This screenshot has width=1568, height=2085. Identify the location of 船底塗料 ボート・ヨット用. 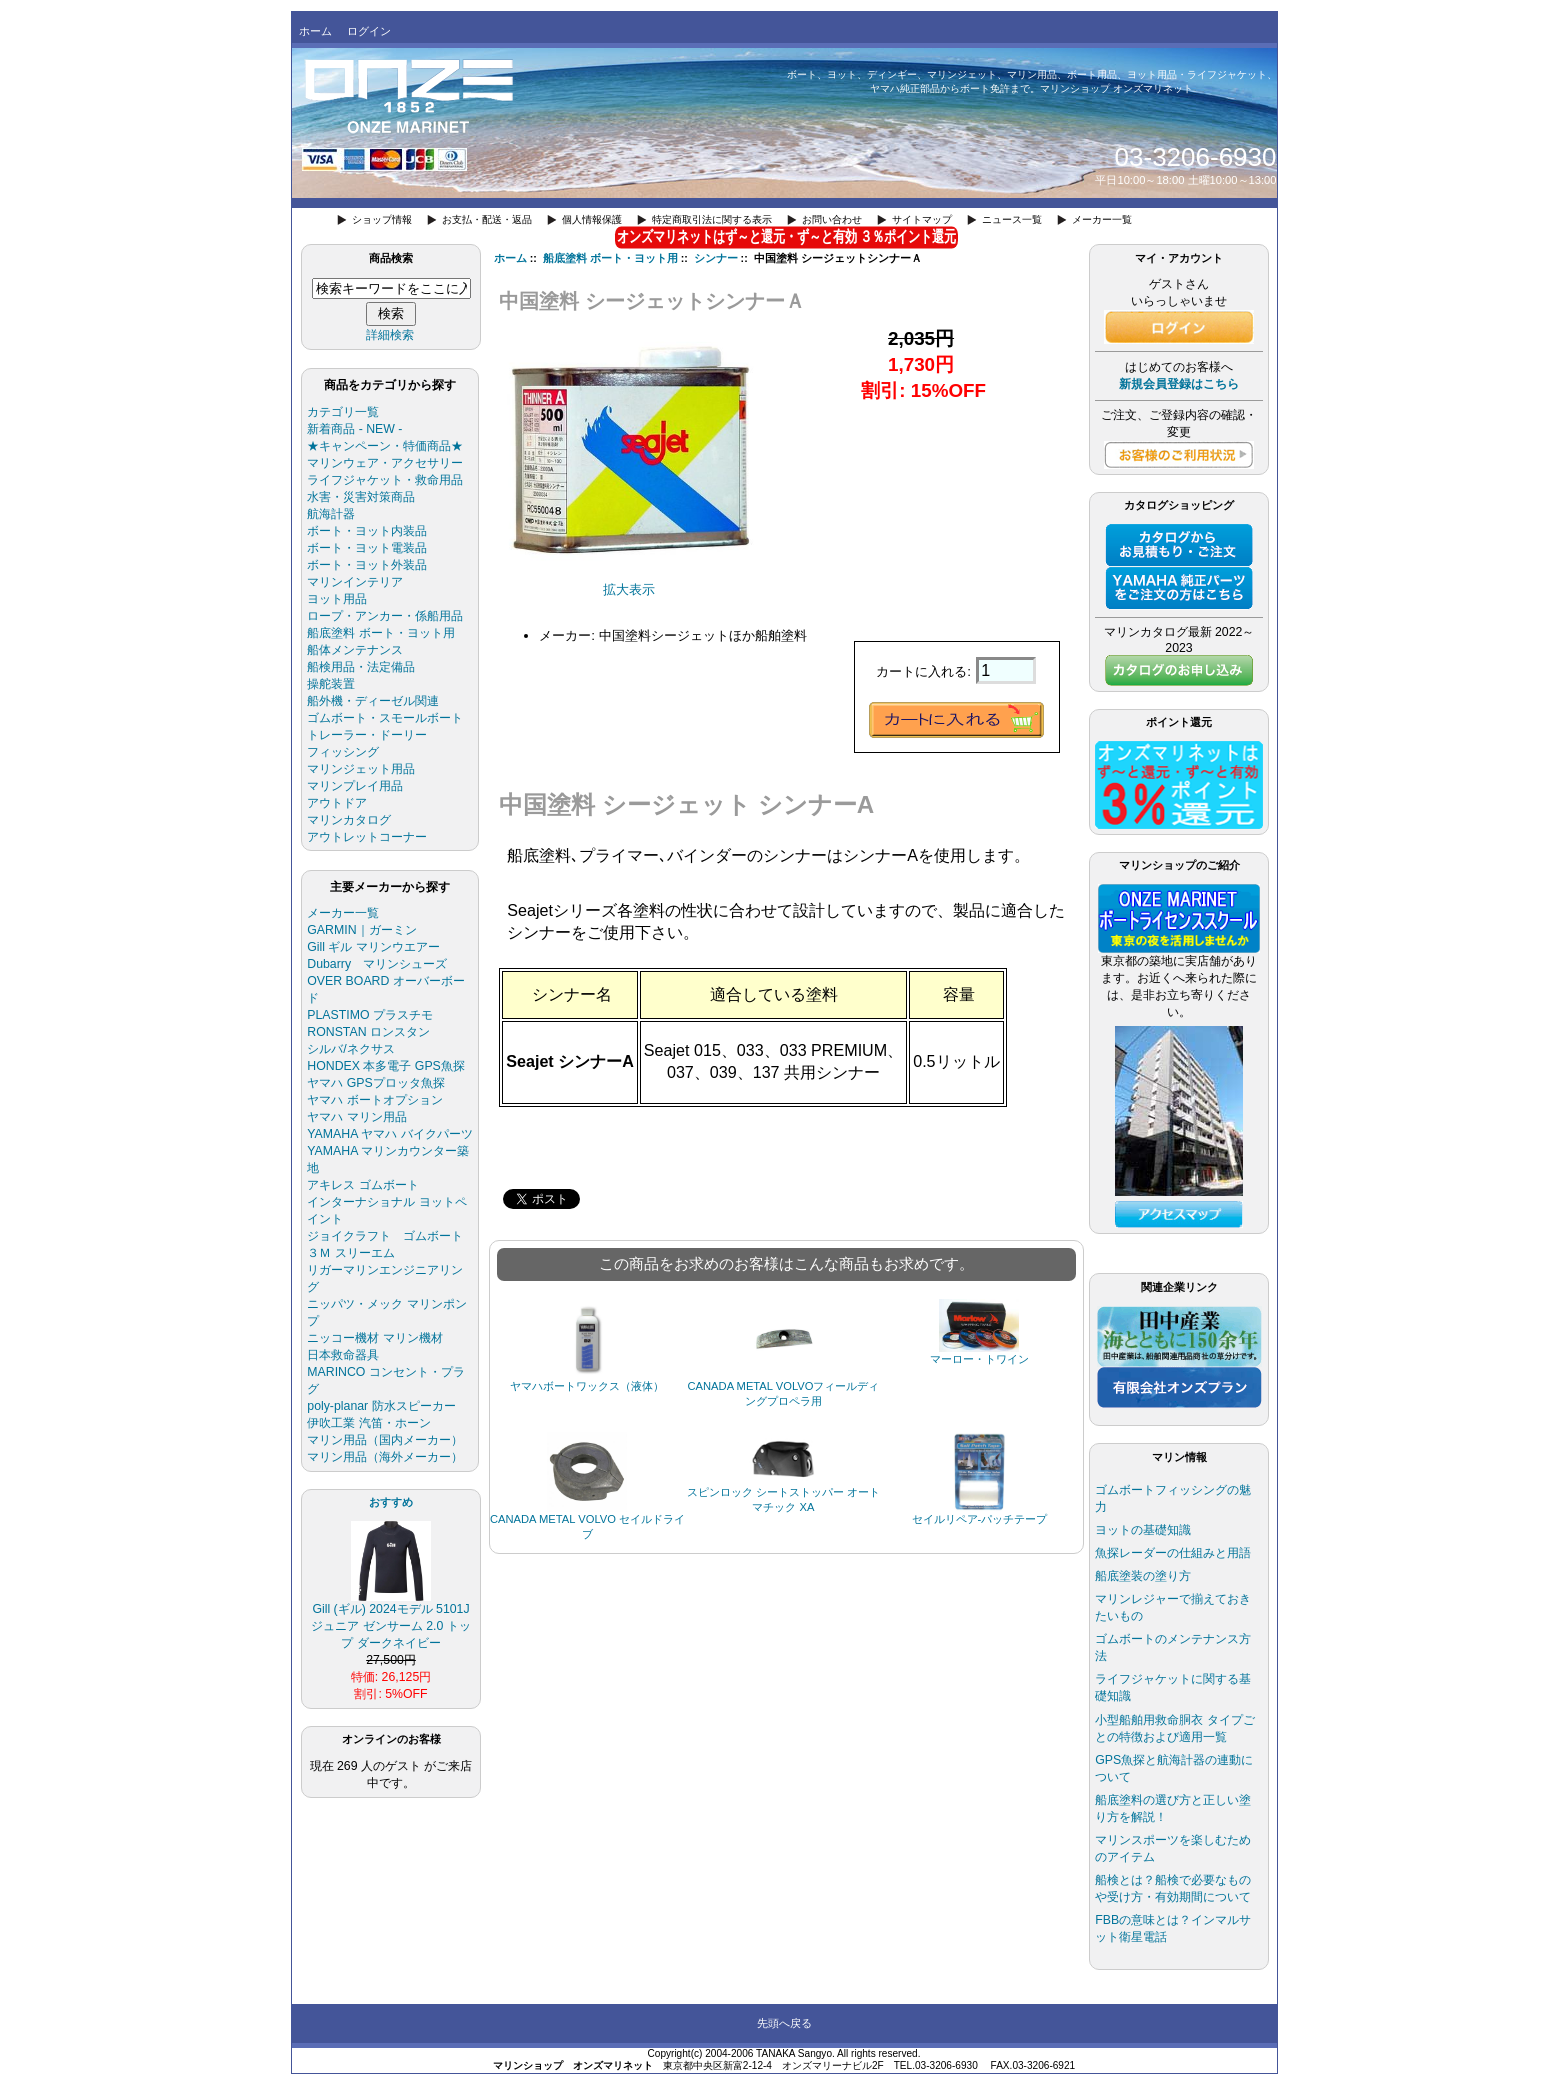
(610, 258).